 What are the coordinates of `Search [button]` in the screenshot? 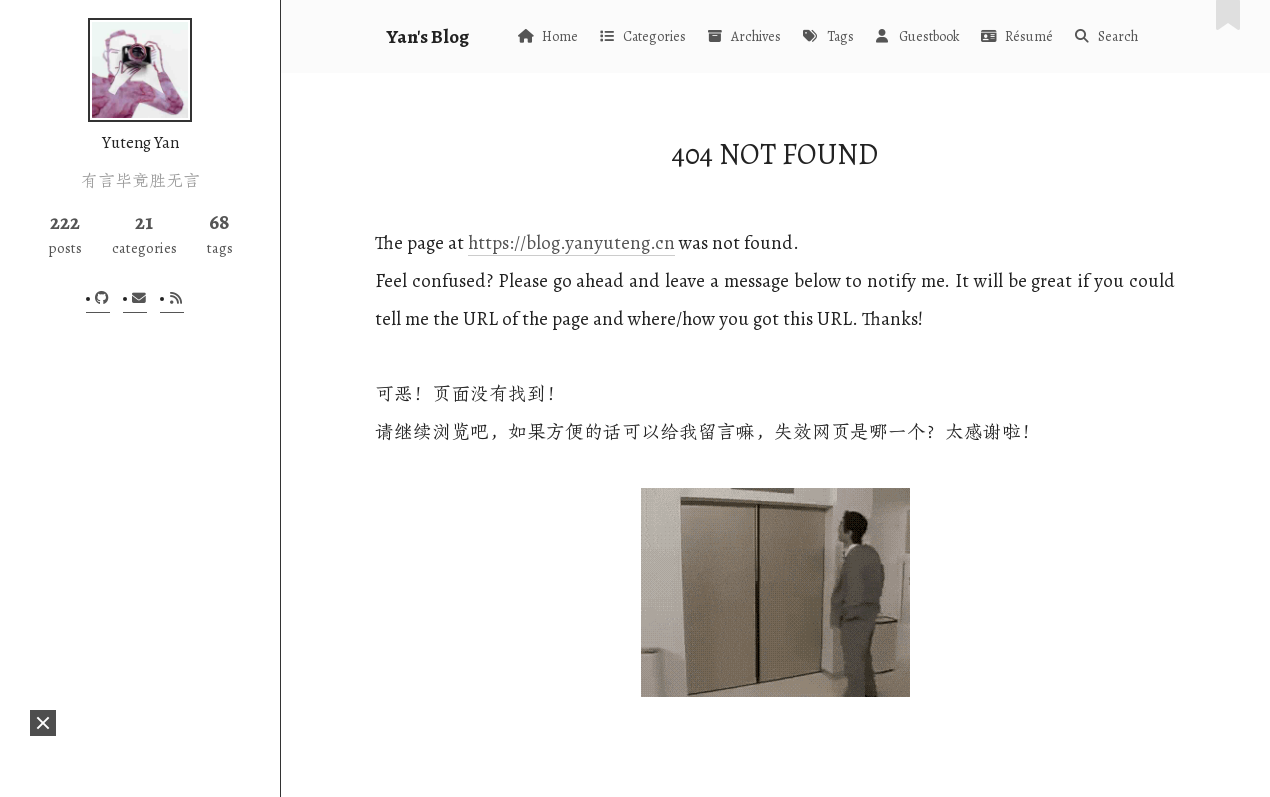 It's located at (1105, 36).